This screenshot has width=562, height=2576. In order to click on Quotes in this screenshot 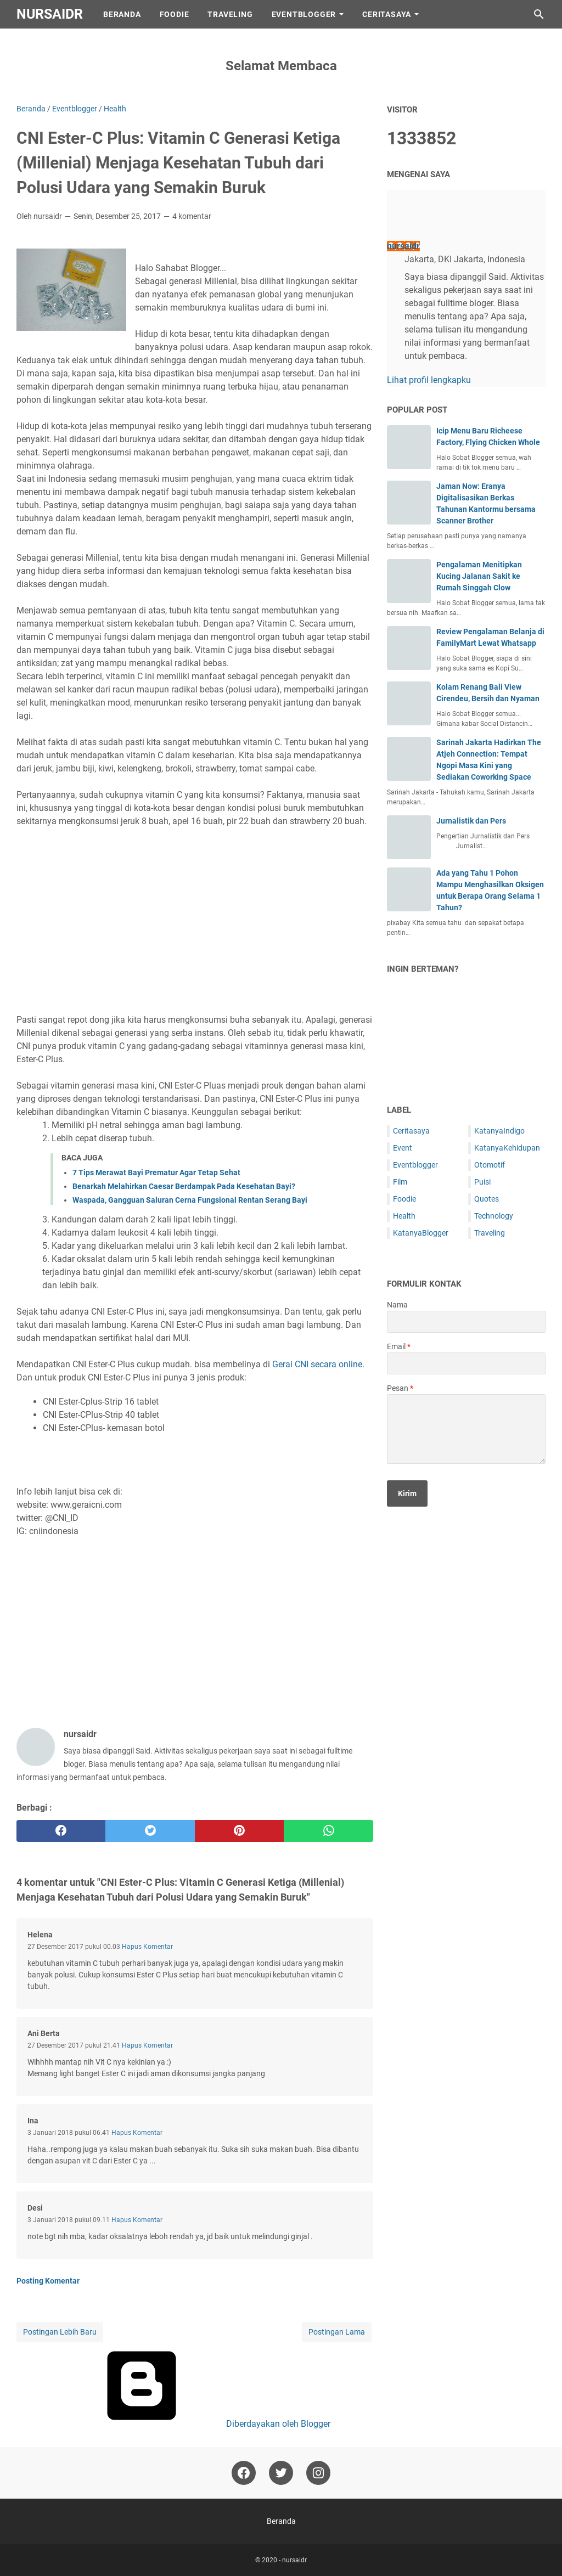, I will do `click(486, 1198)`.